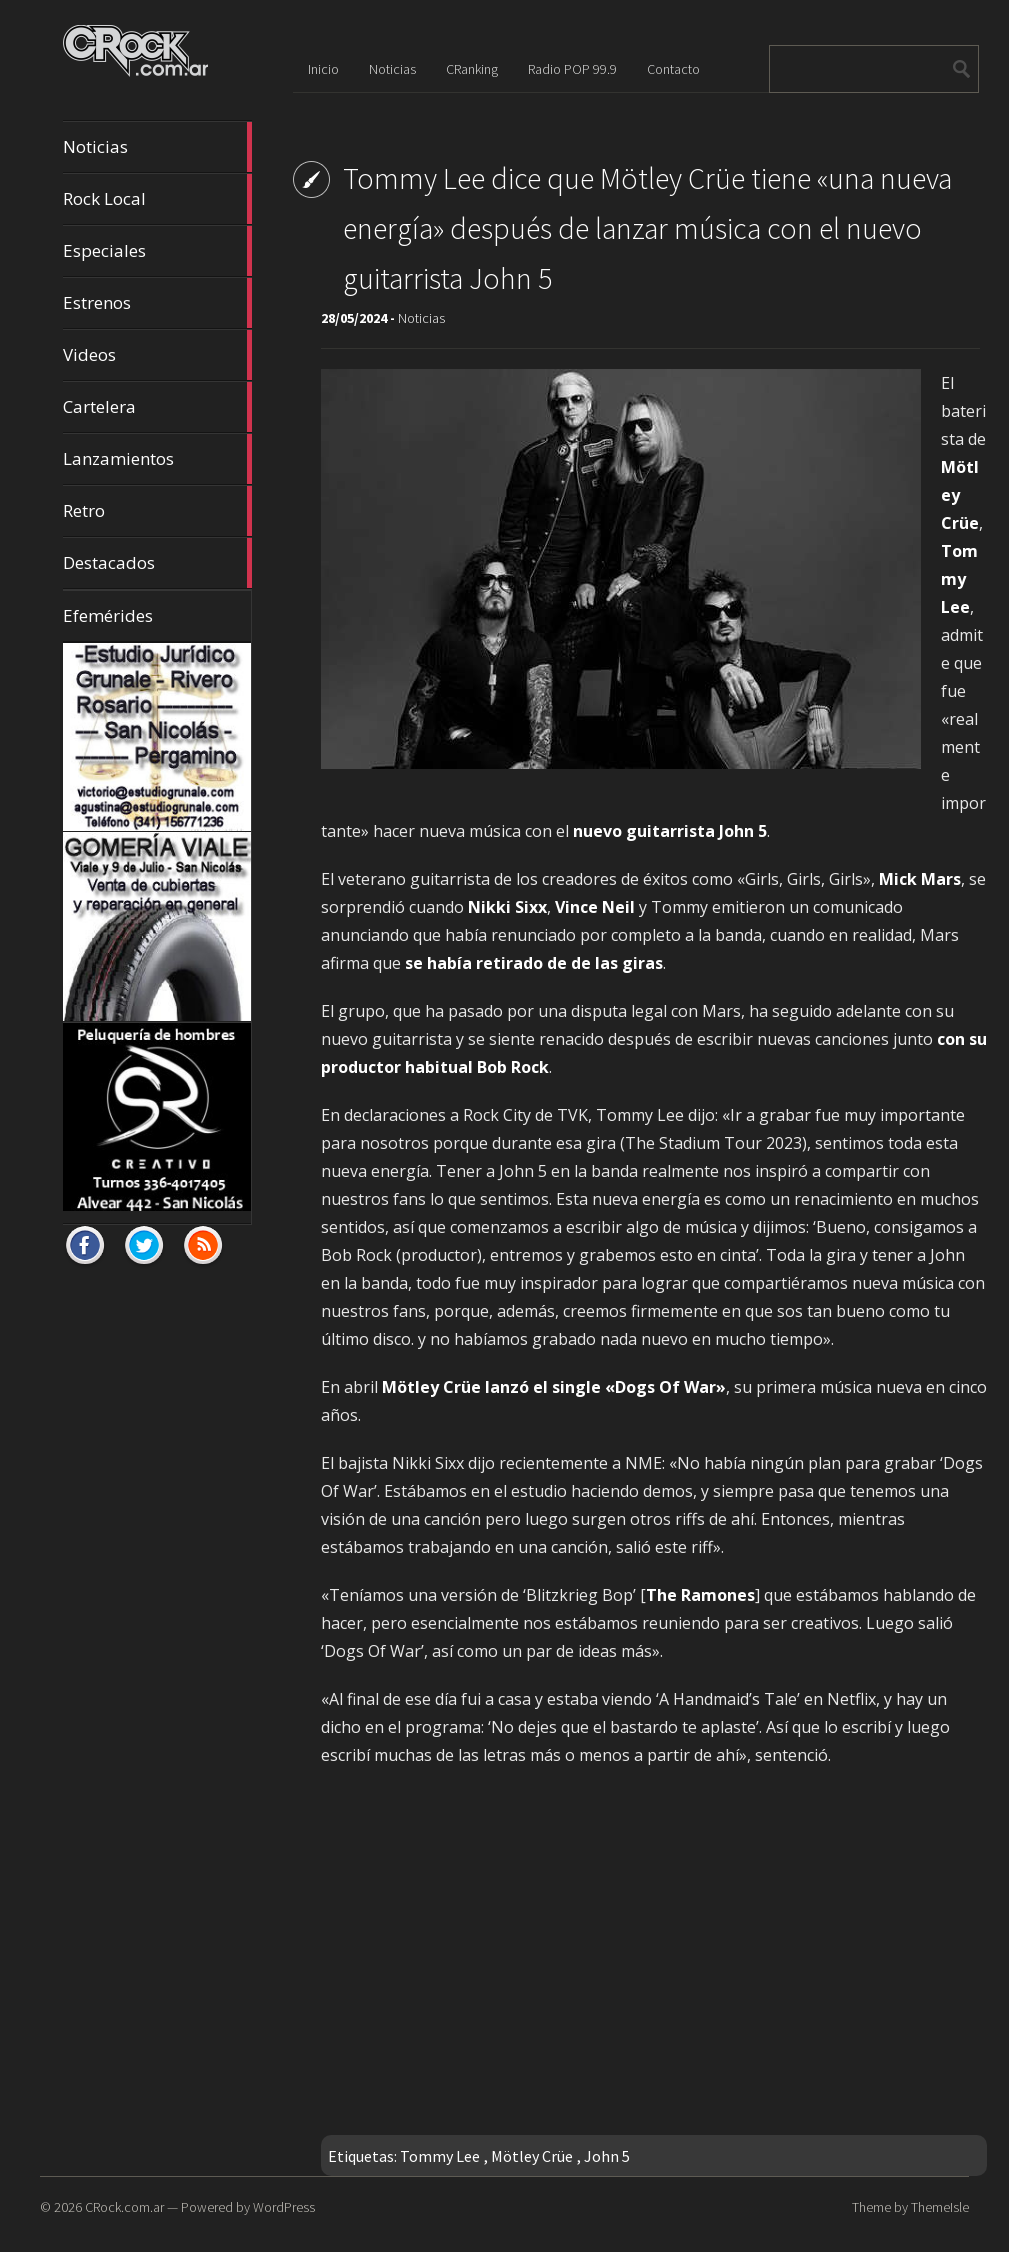 Image resolution: width=1009 pixels, height=2252 pixels. What do you see at coordinates (157, 303) in the screenshot?
I see `Estrenos` at bounding box center [157, 303].